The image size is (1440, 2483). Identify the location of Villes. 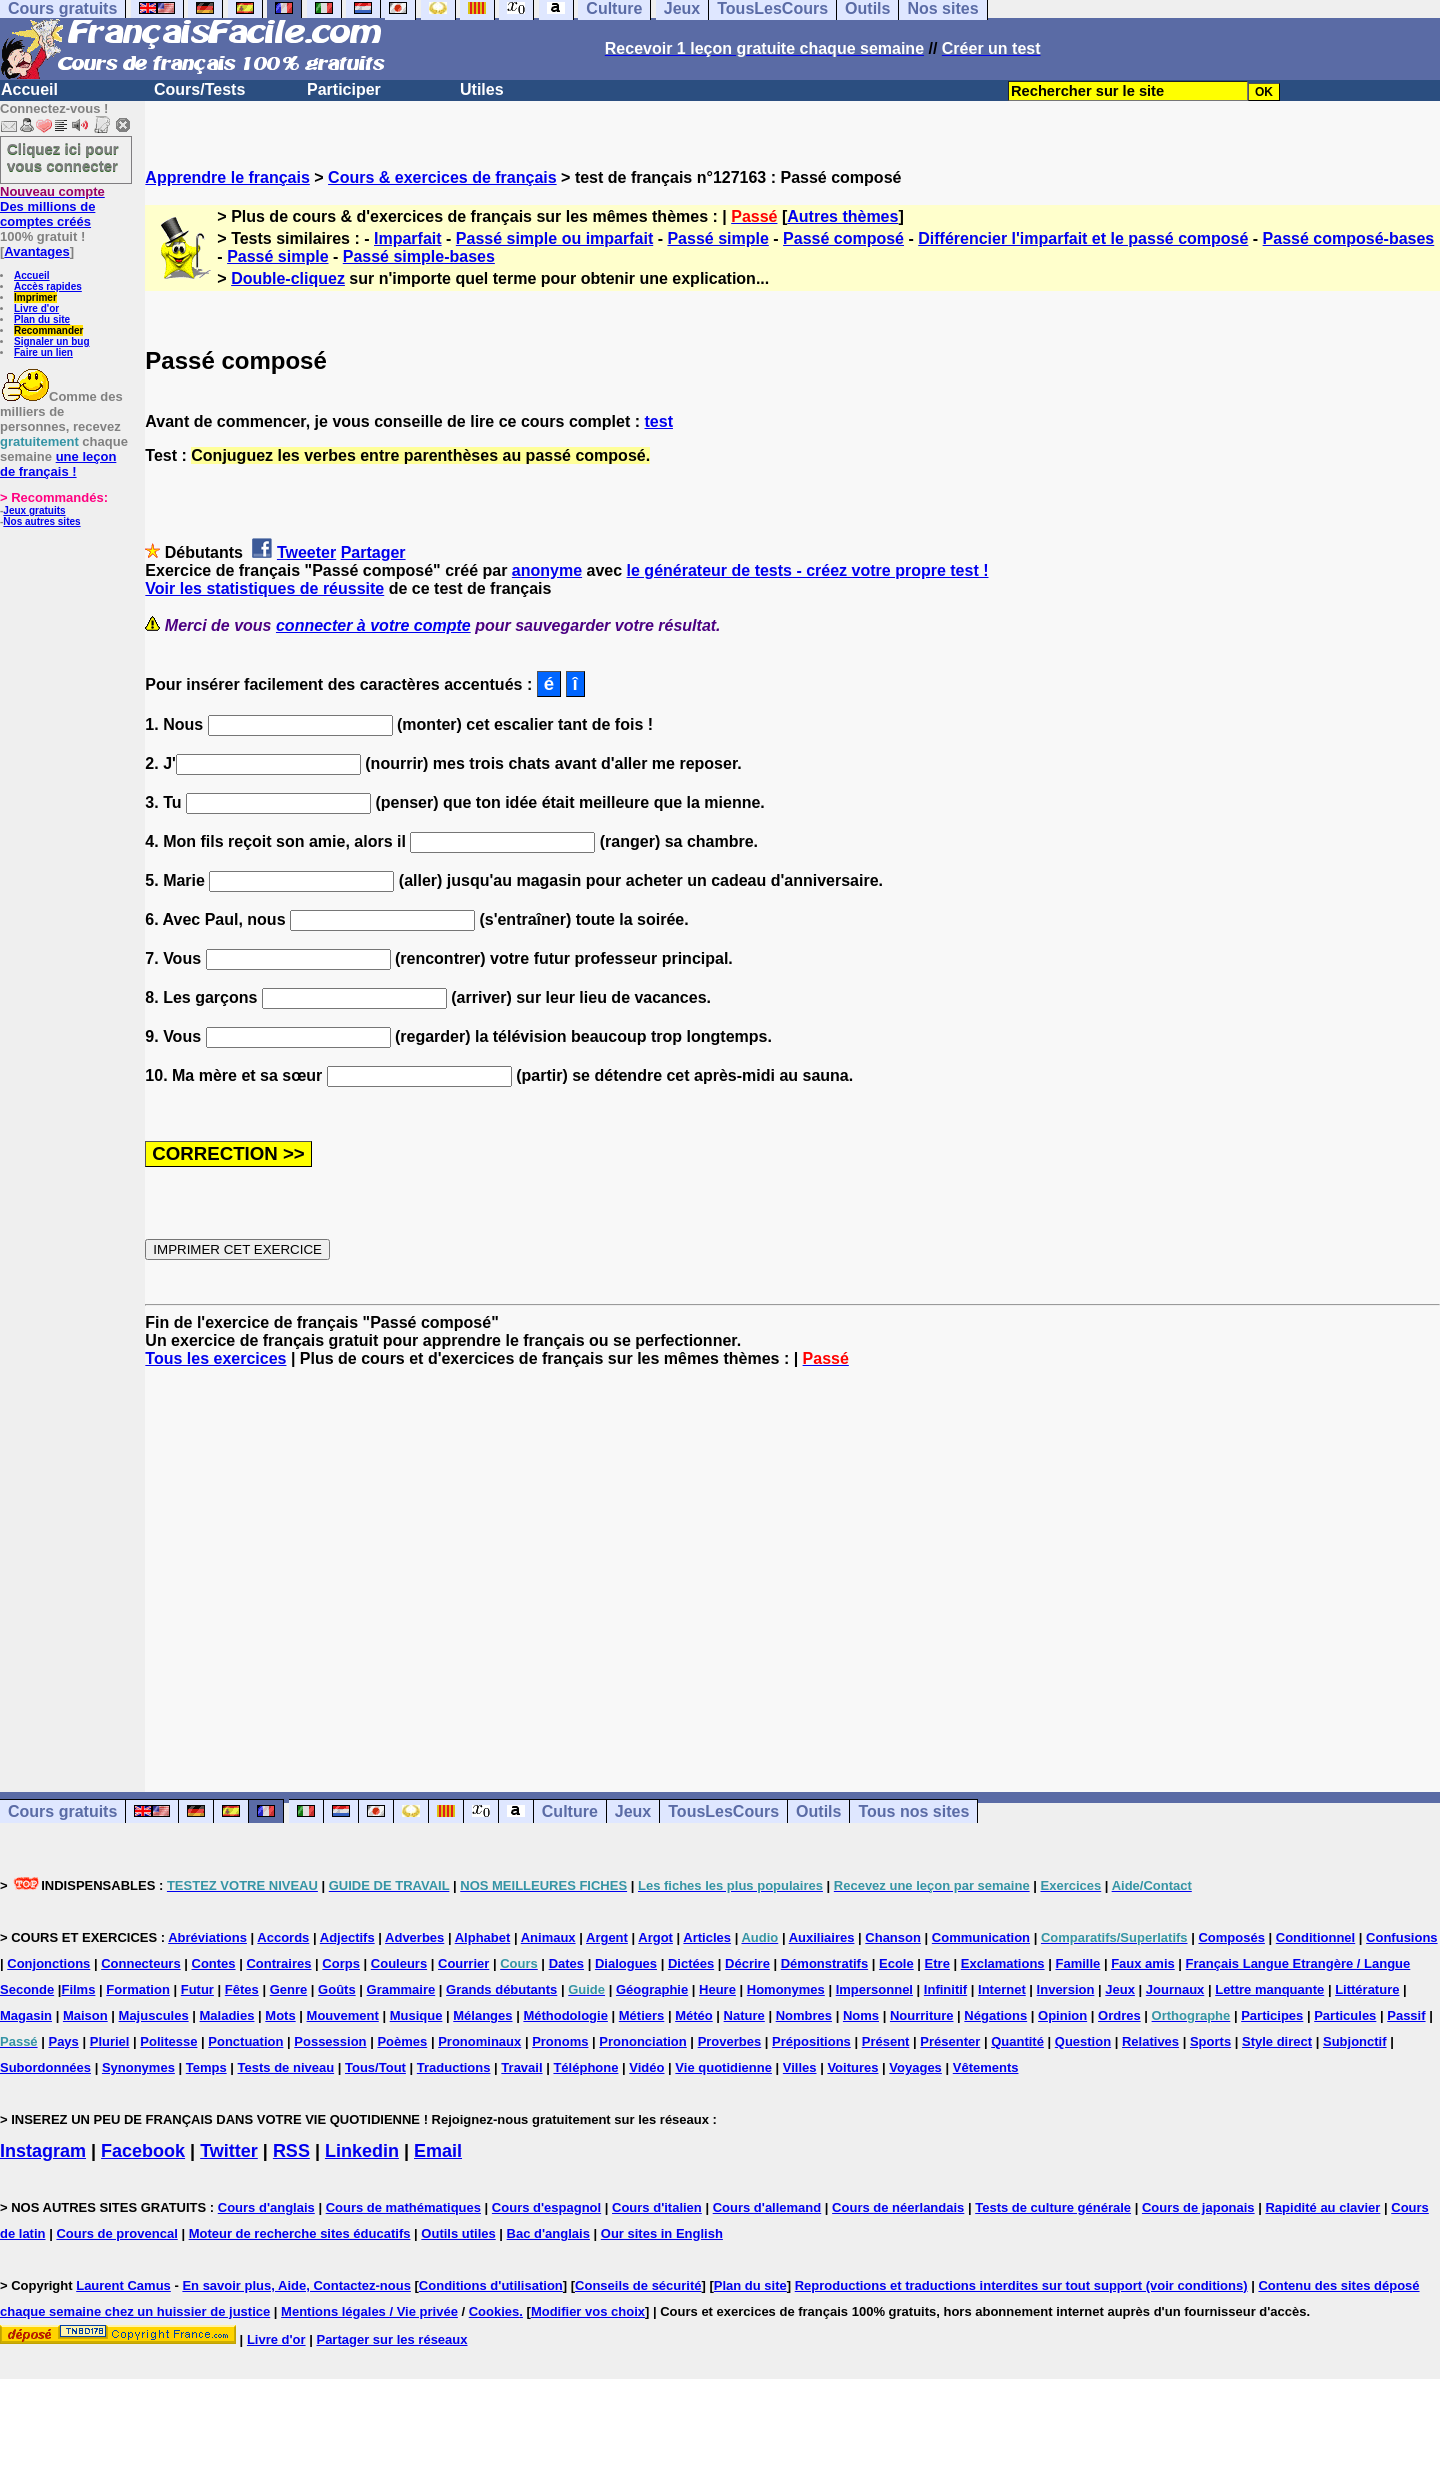
(800, 2067).